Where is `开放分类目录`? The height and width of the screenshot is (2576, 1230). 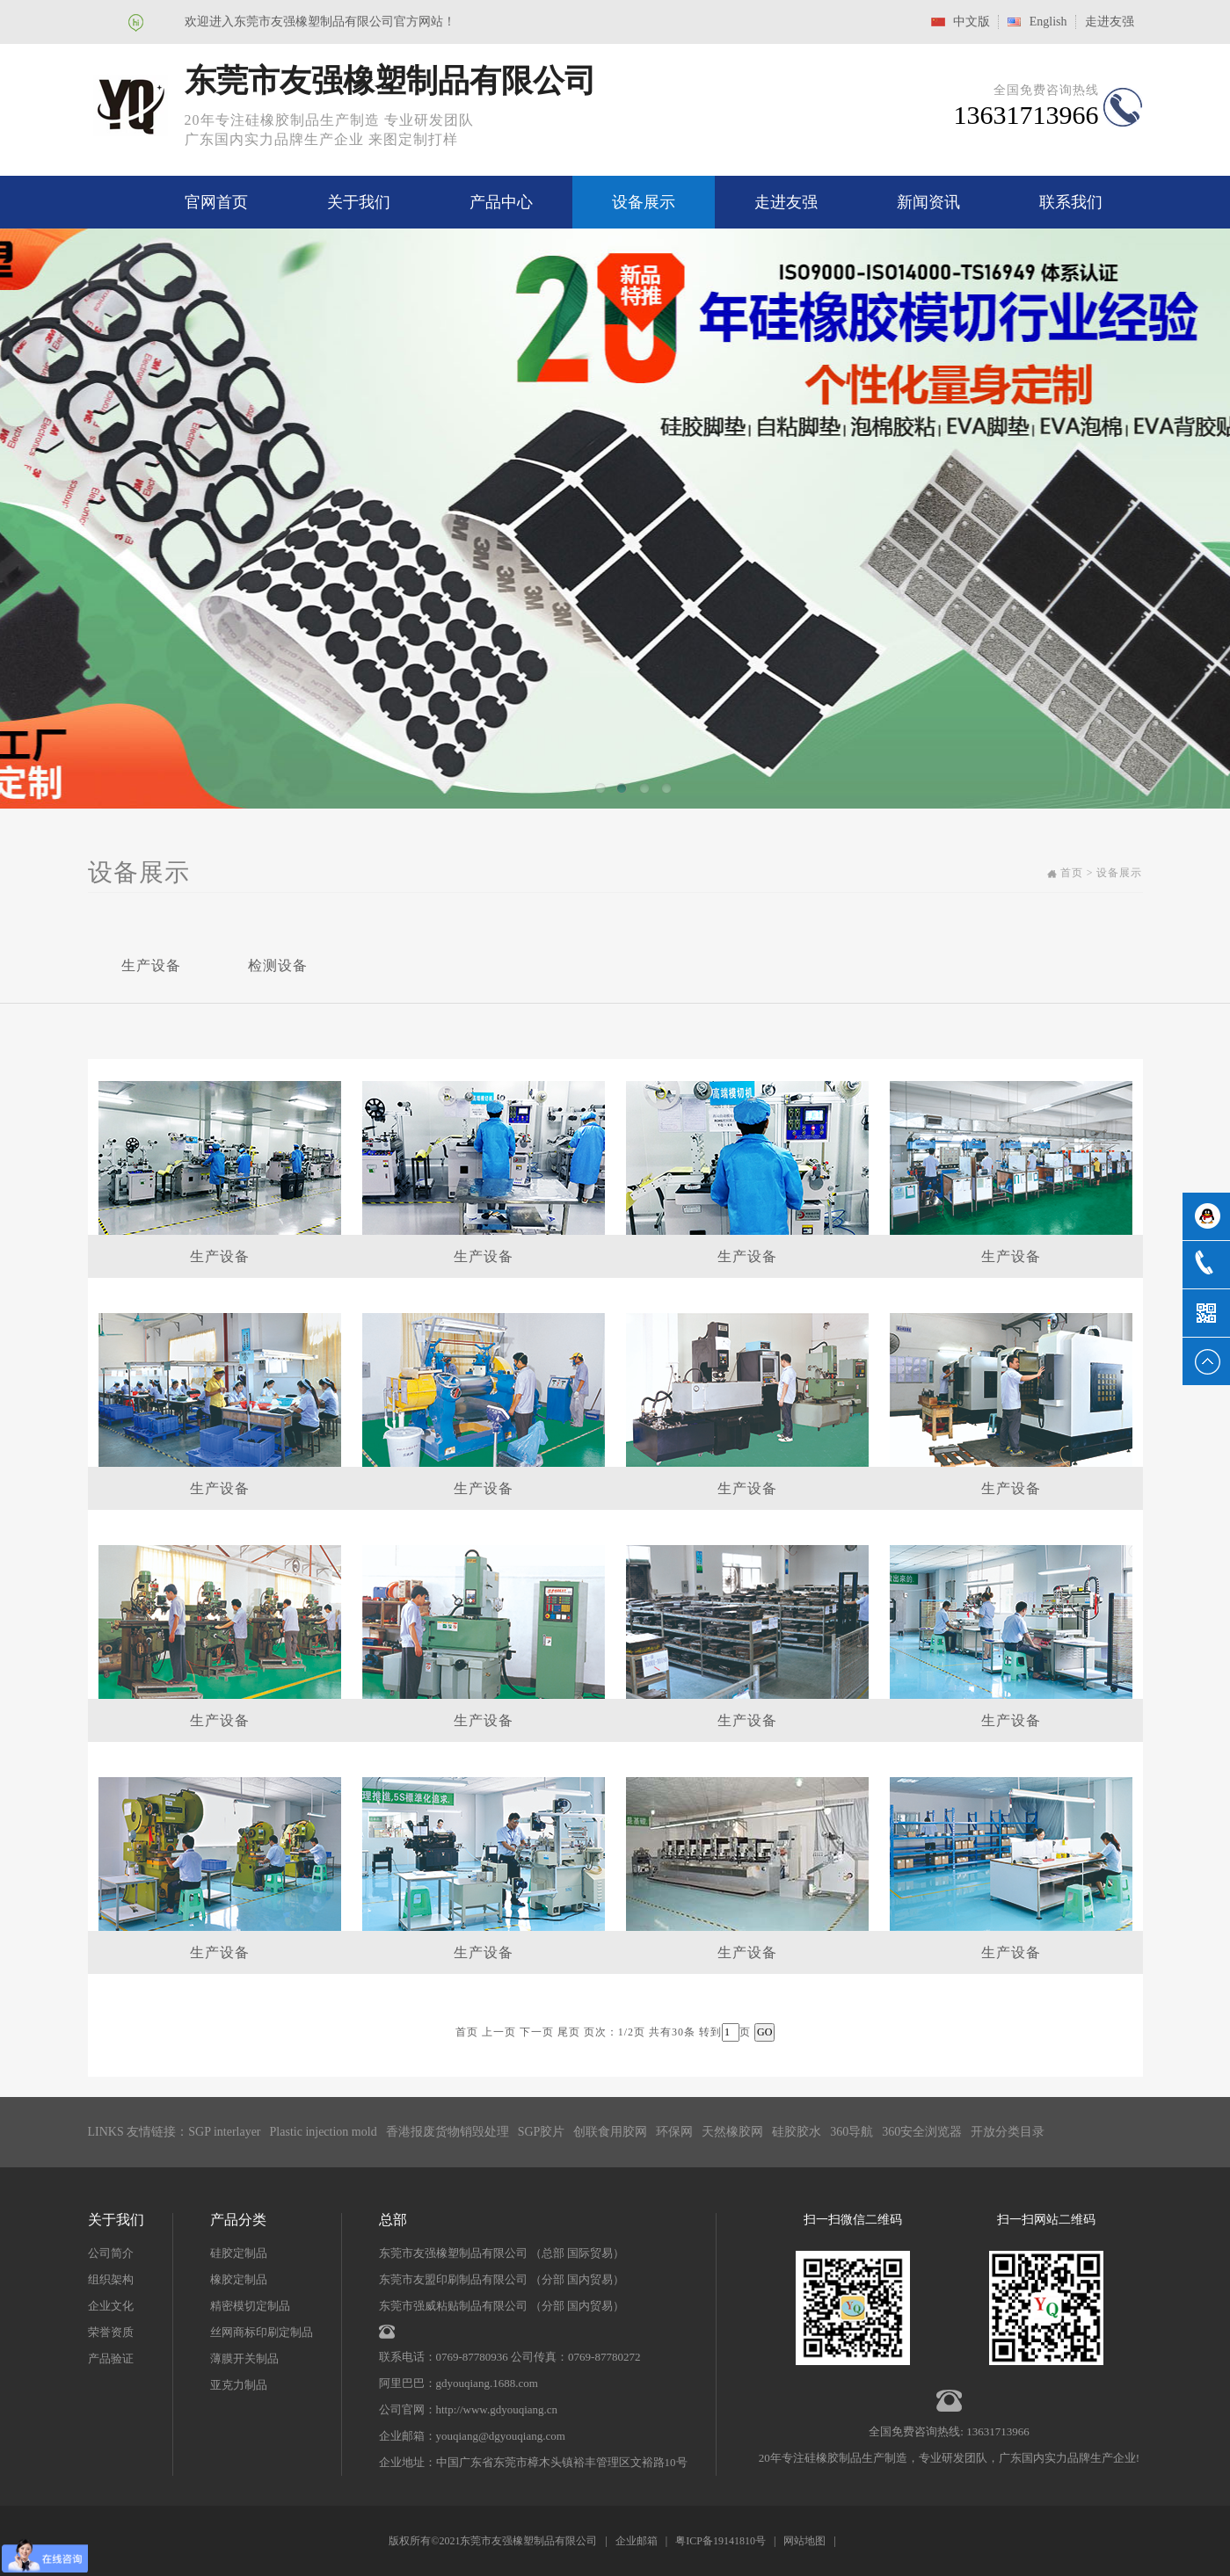
开放分类目录 is located at coordinates (1007, 2131).